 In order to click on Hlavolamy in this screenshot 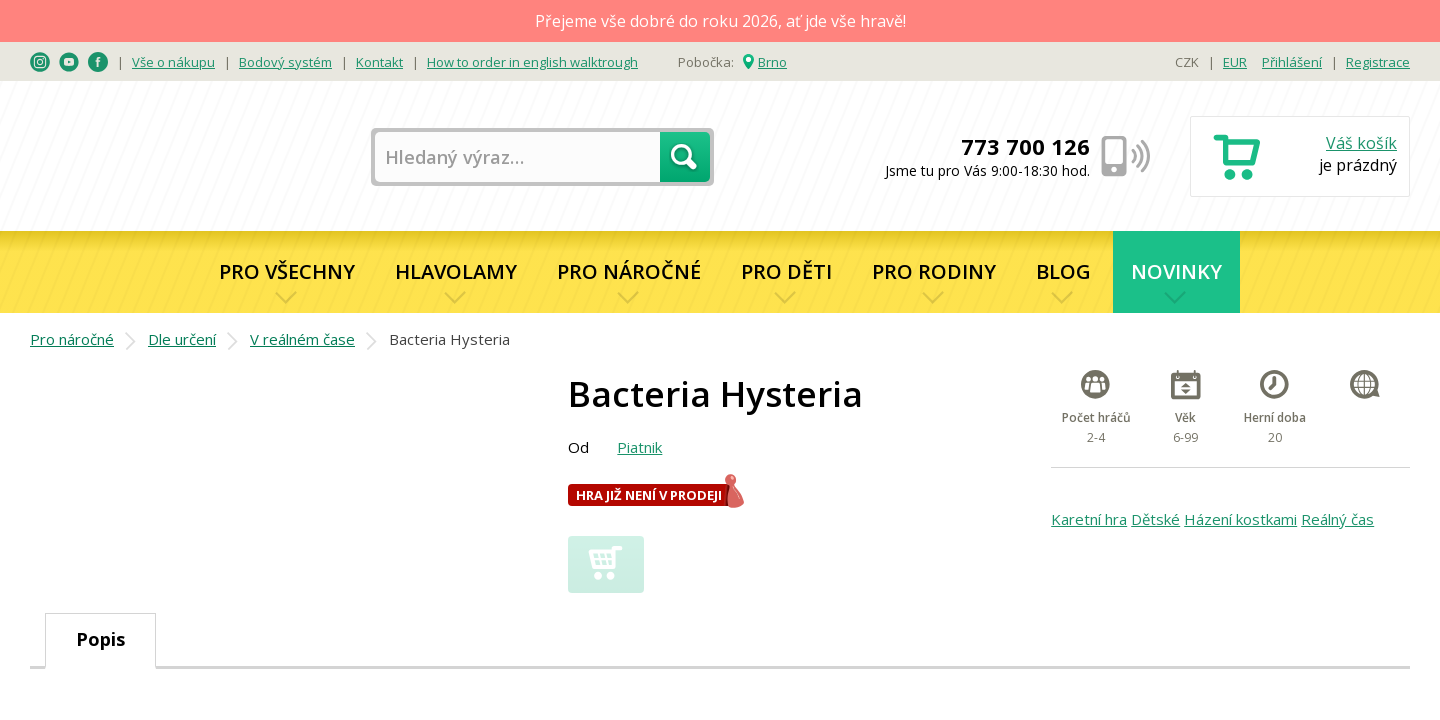, I will do `click(456, 271)`.